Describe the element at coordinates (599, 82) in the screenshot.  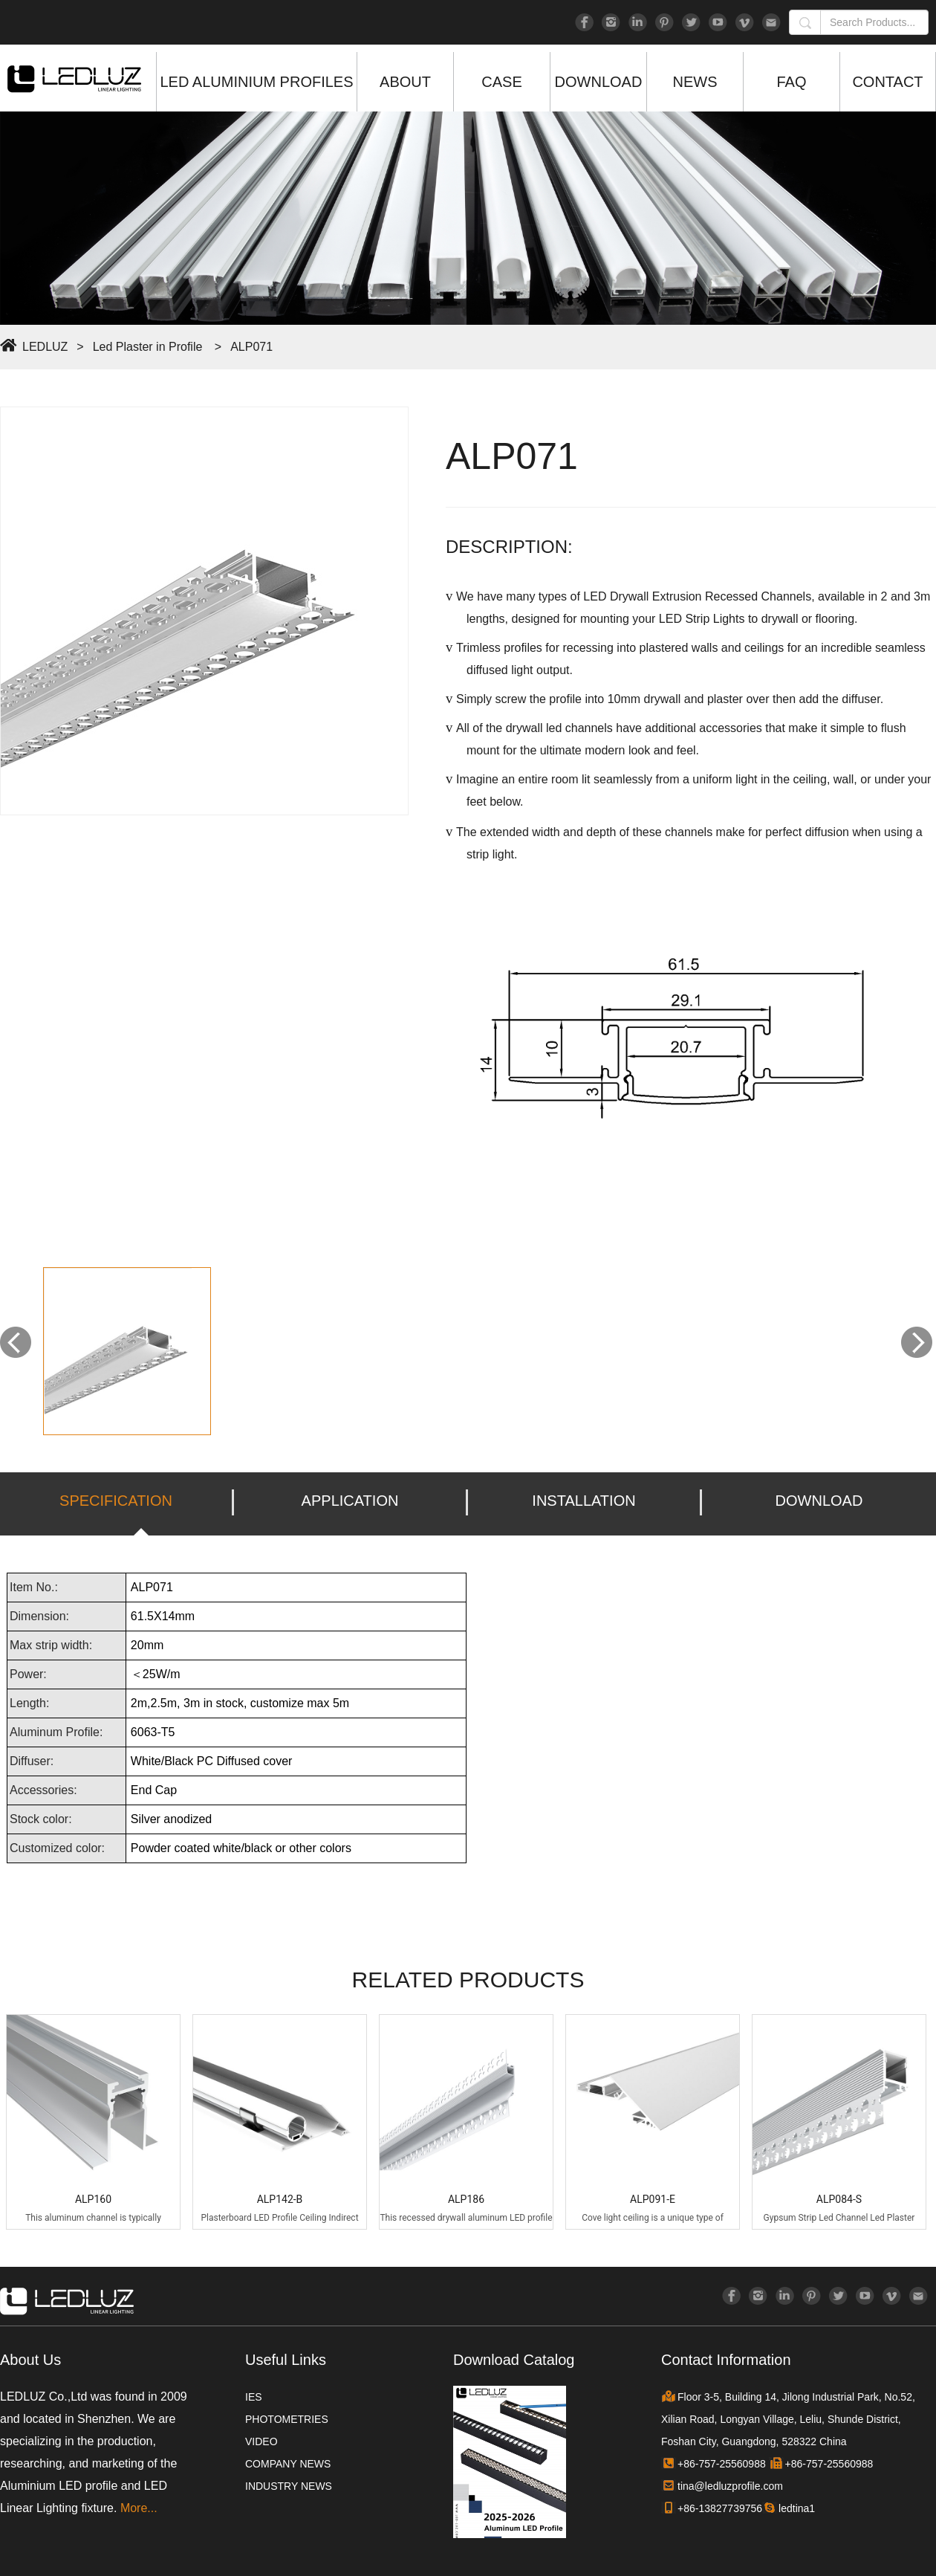
I see `DOWNLOAD` at that location.